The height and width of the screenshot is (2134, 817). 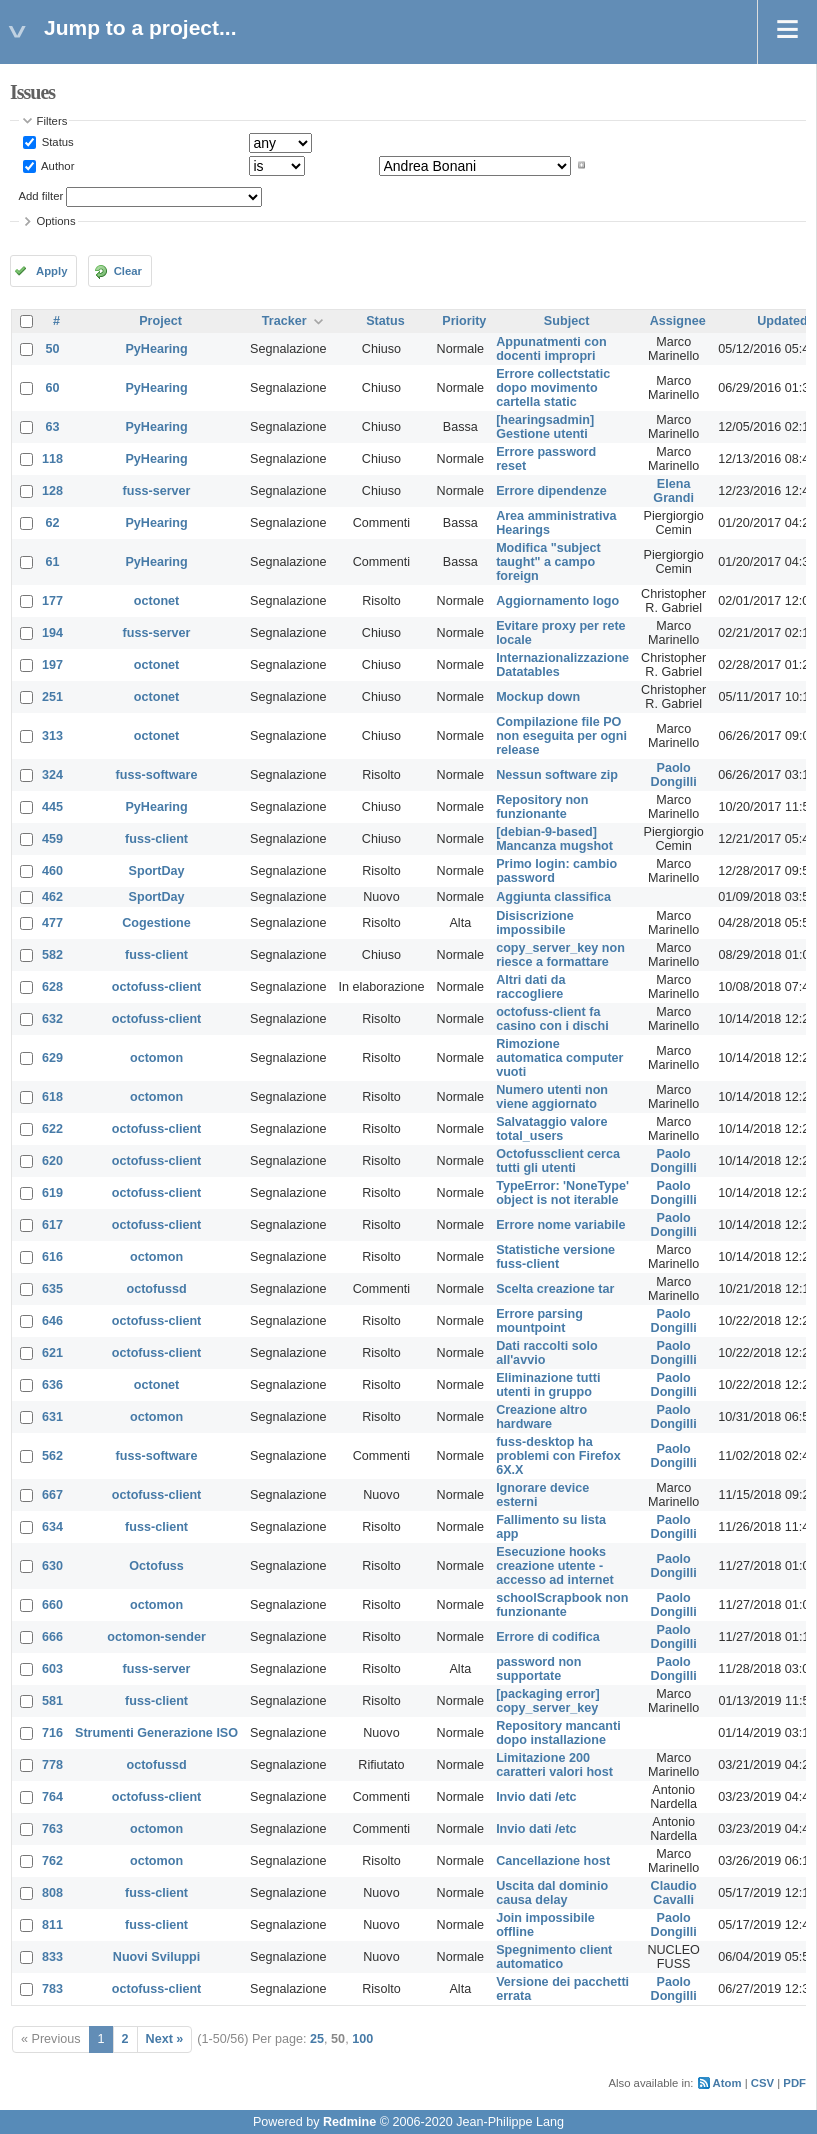 I want to click on Next », so click(x=165, y=2039).